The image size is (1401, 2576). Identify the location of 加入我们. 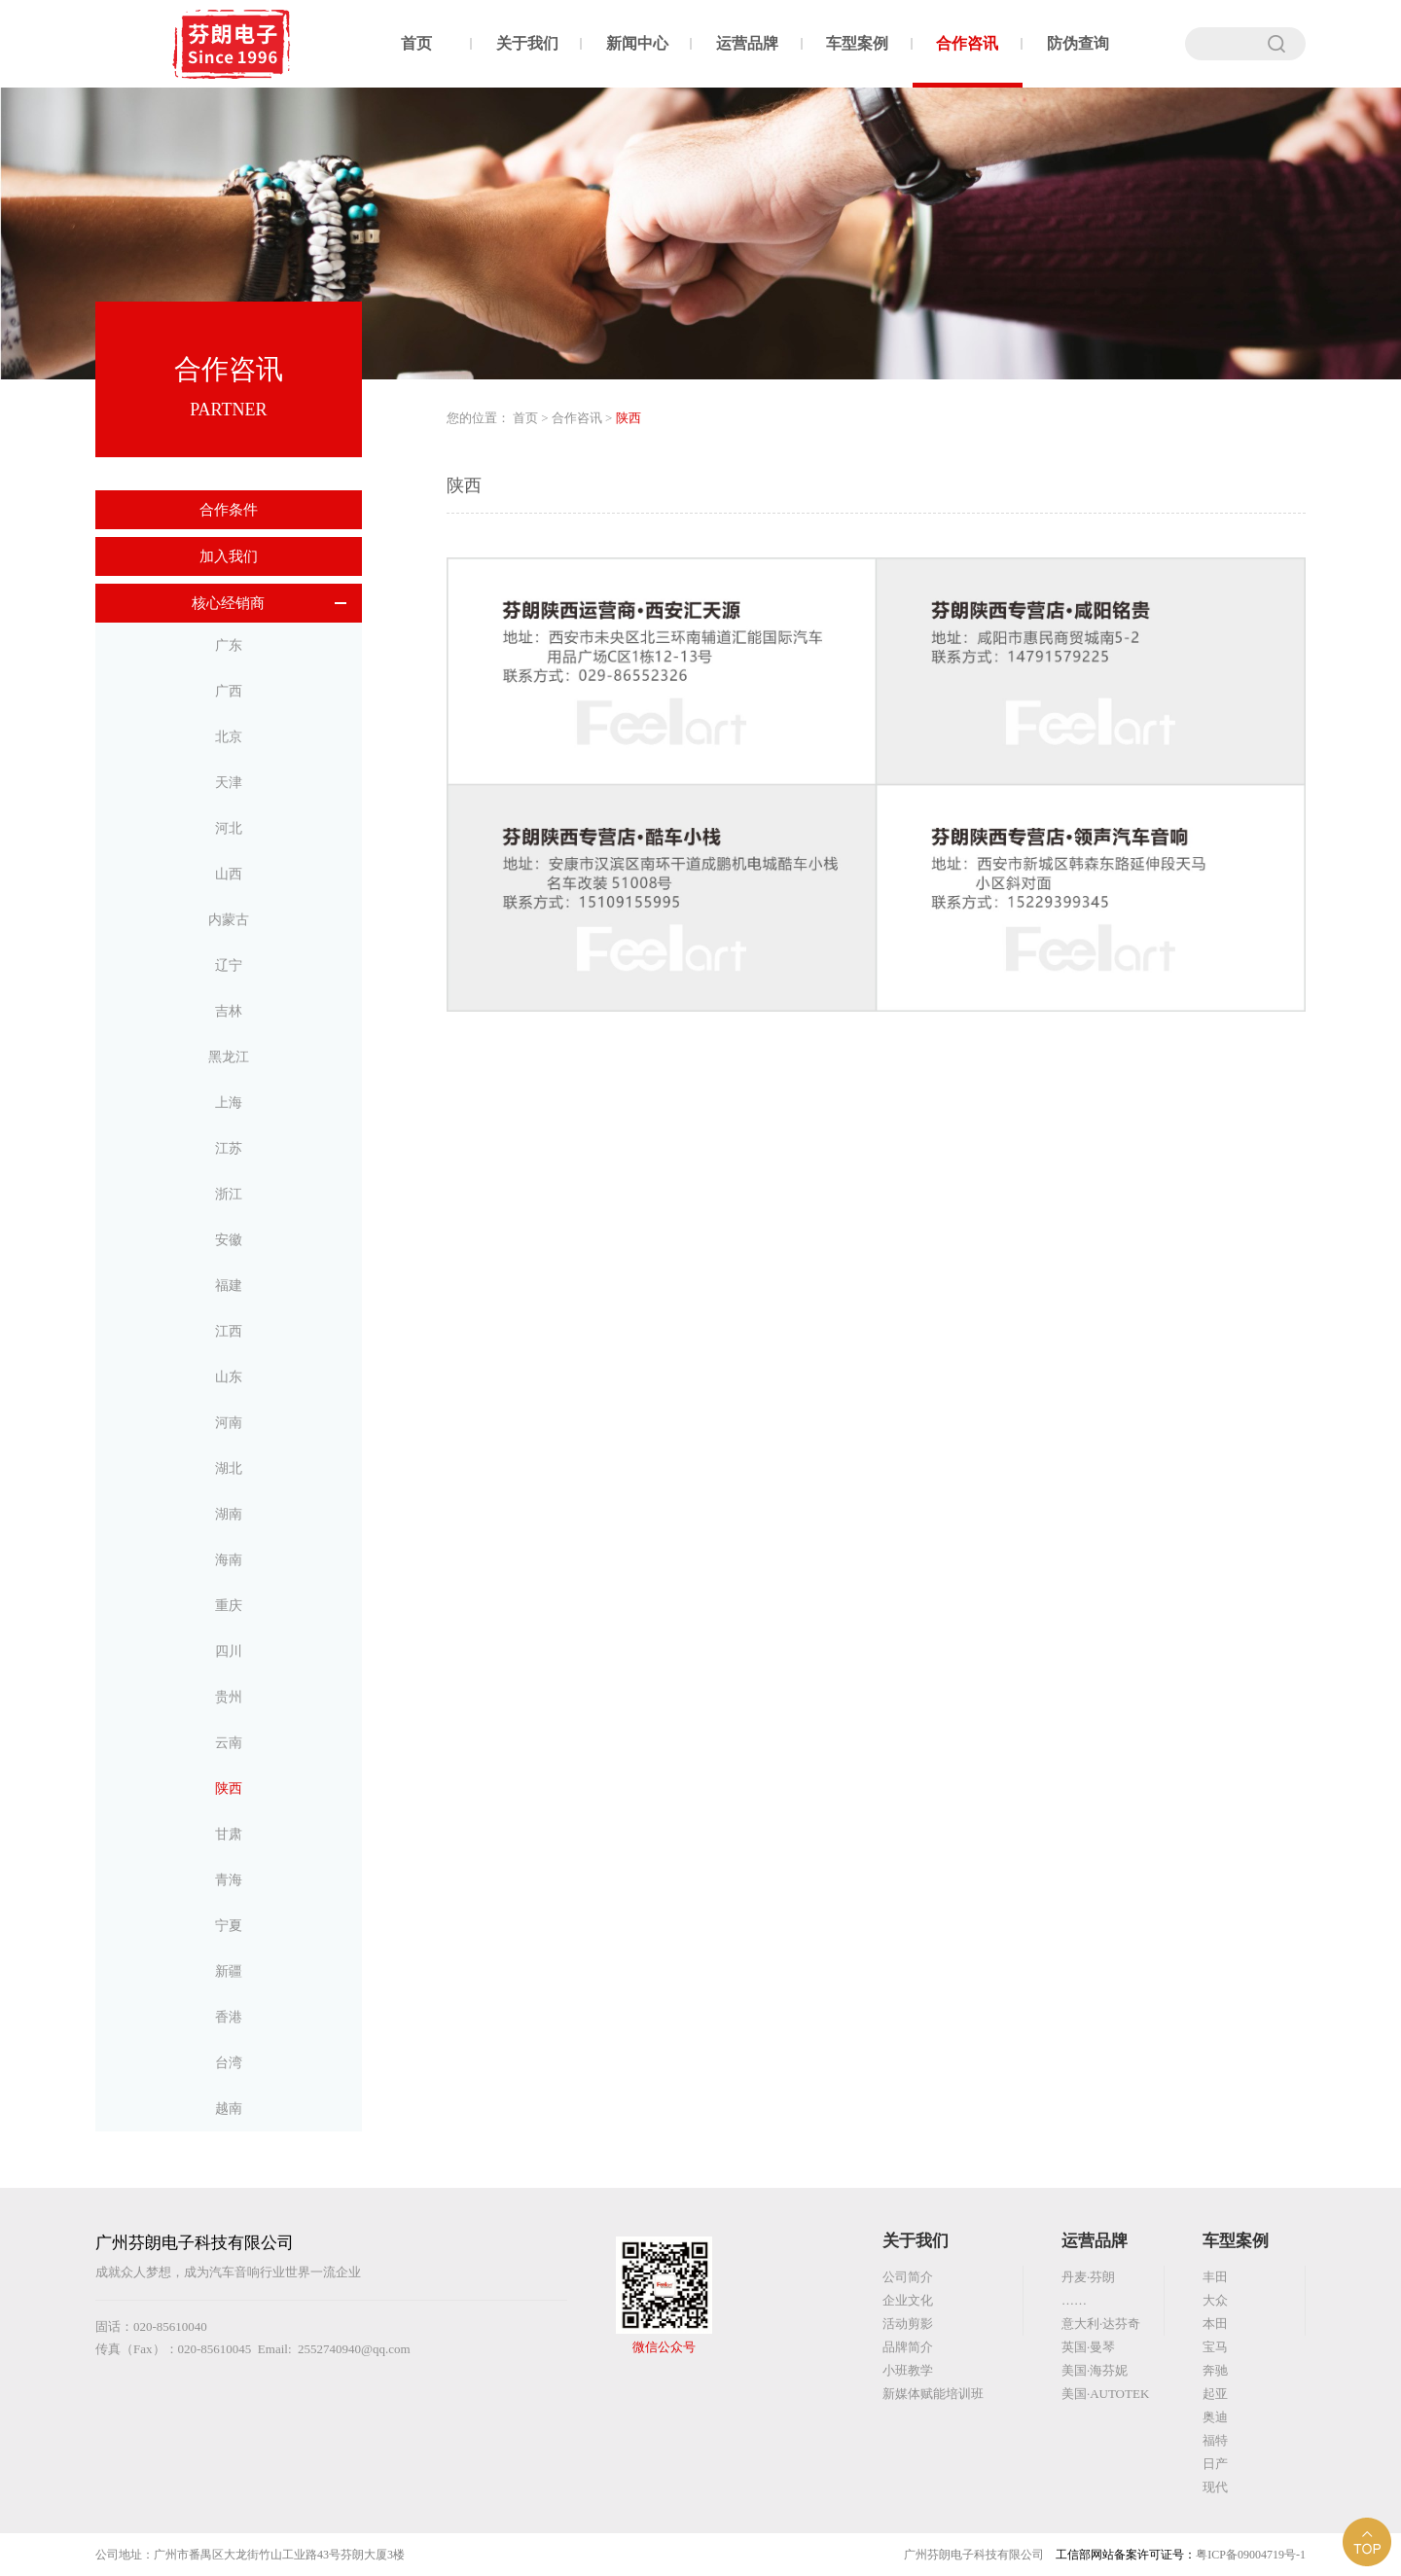
(228, 556).